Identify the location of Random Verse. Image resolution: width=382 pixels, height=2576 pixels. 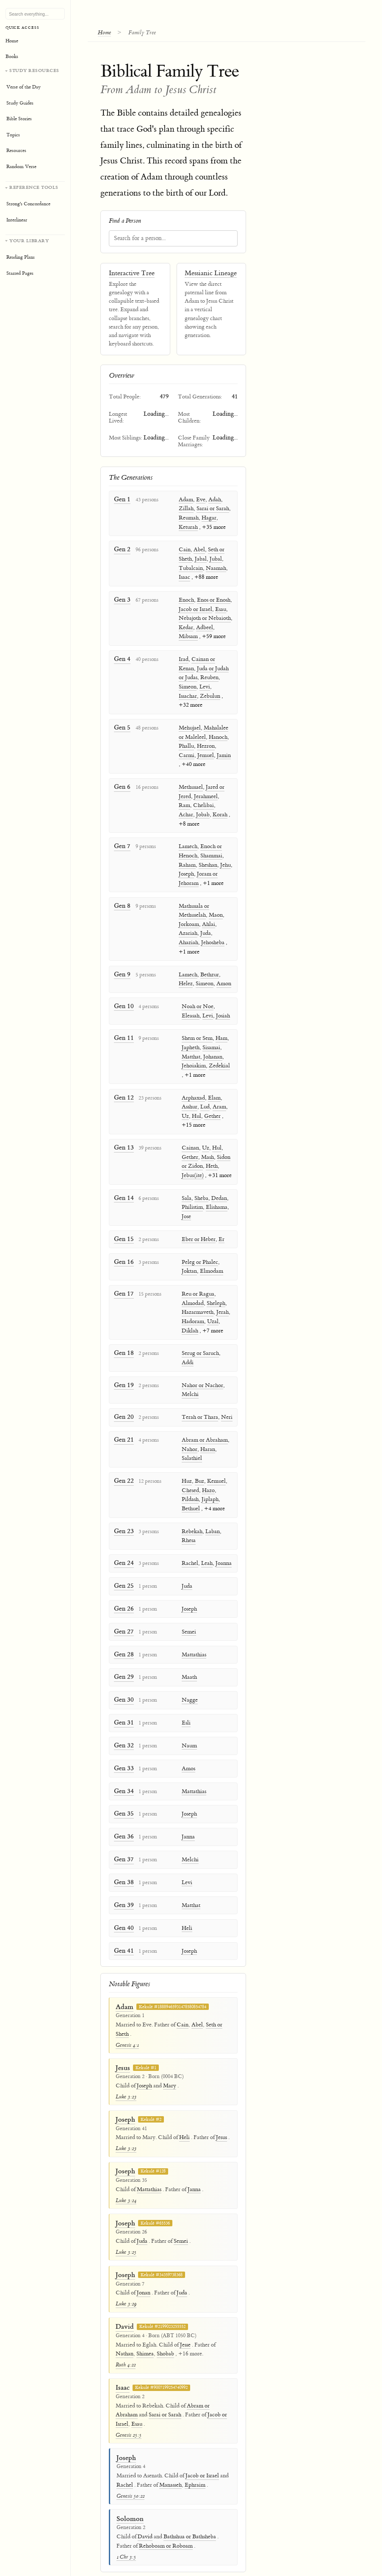
(21, 166).